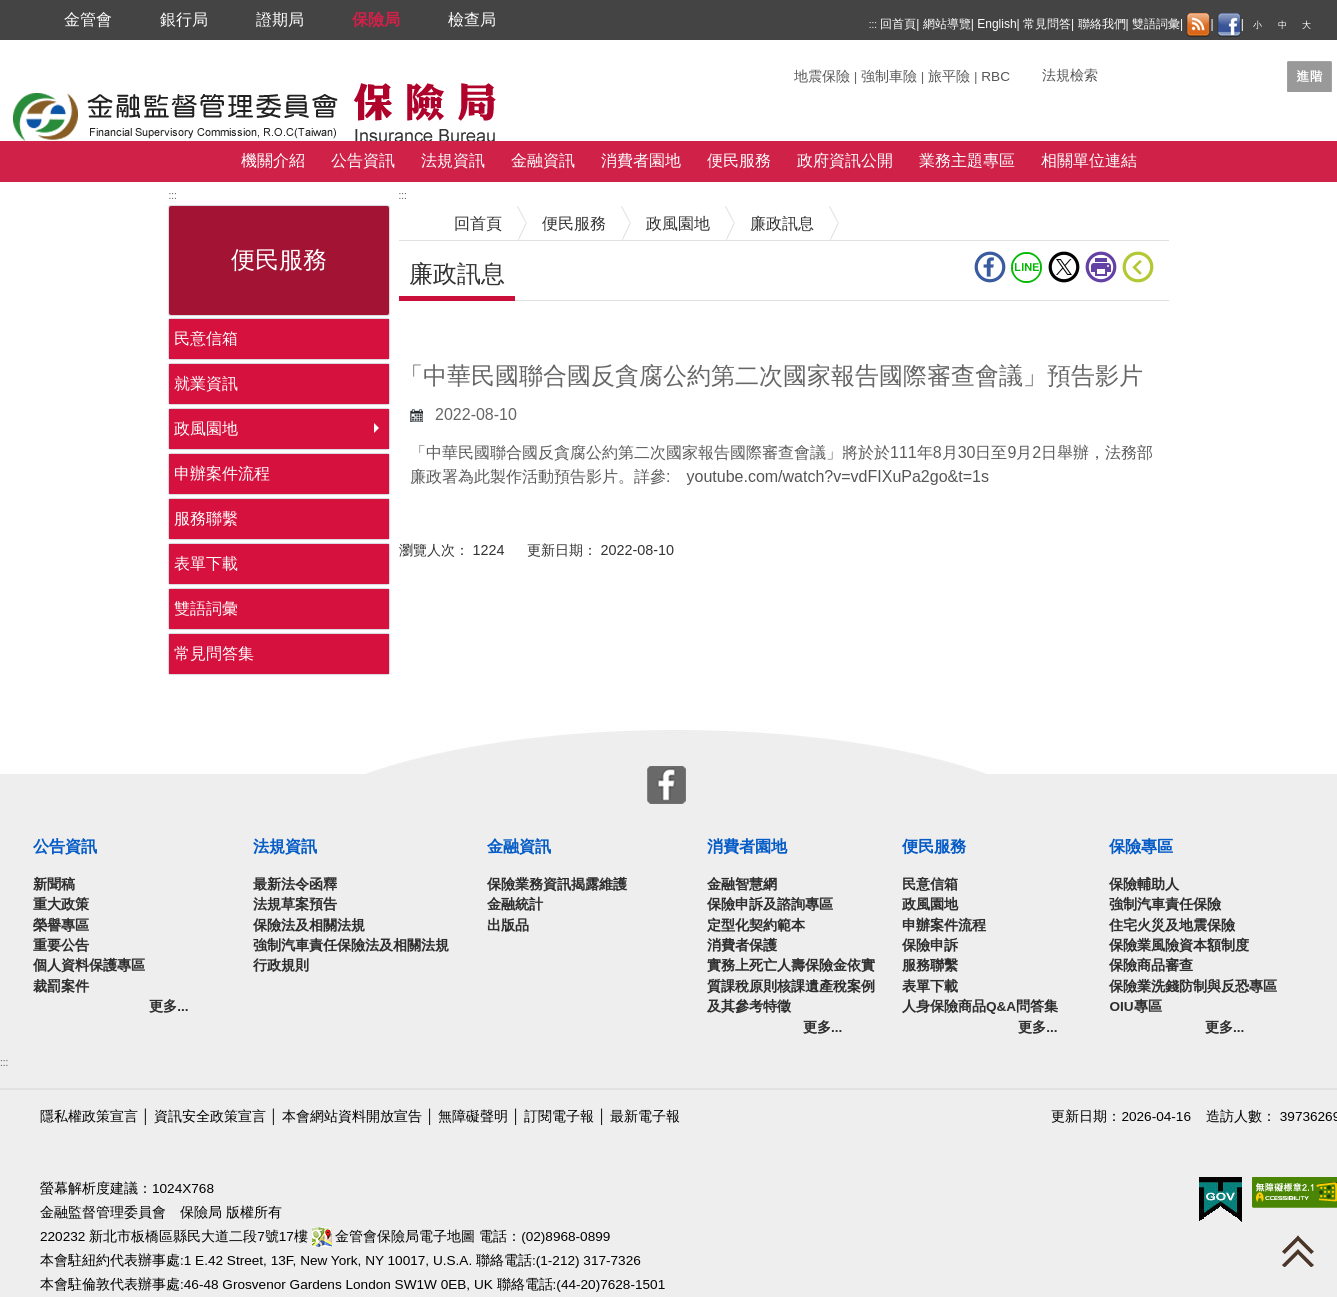  What do you see at coordinates (61, 925) in the screenshot?
I see `榮譽專區` at bounding box center [61, 925].